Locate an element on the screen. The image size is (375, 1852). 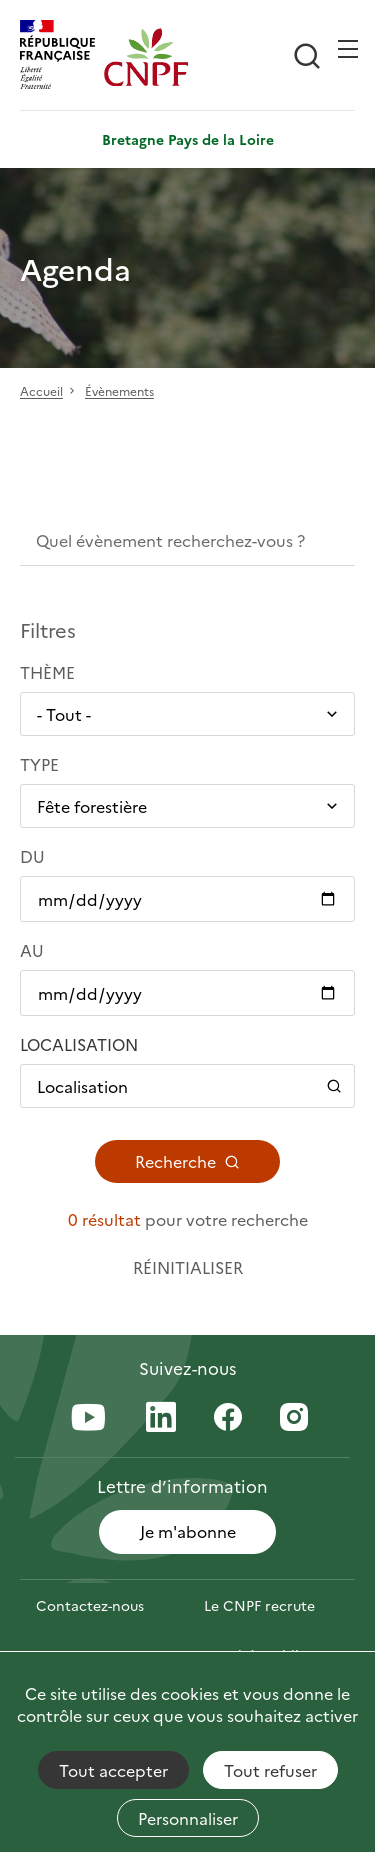
Au is located at coordinates (32, 950).